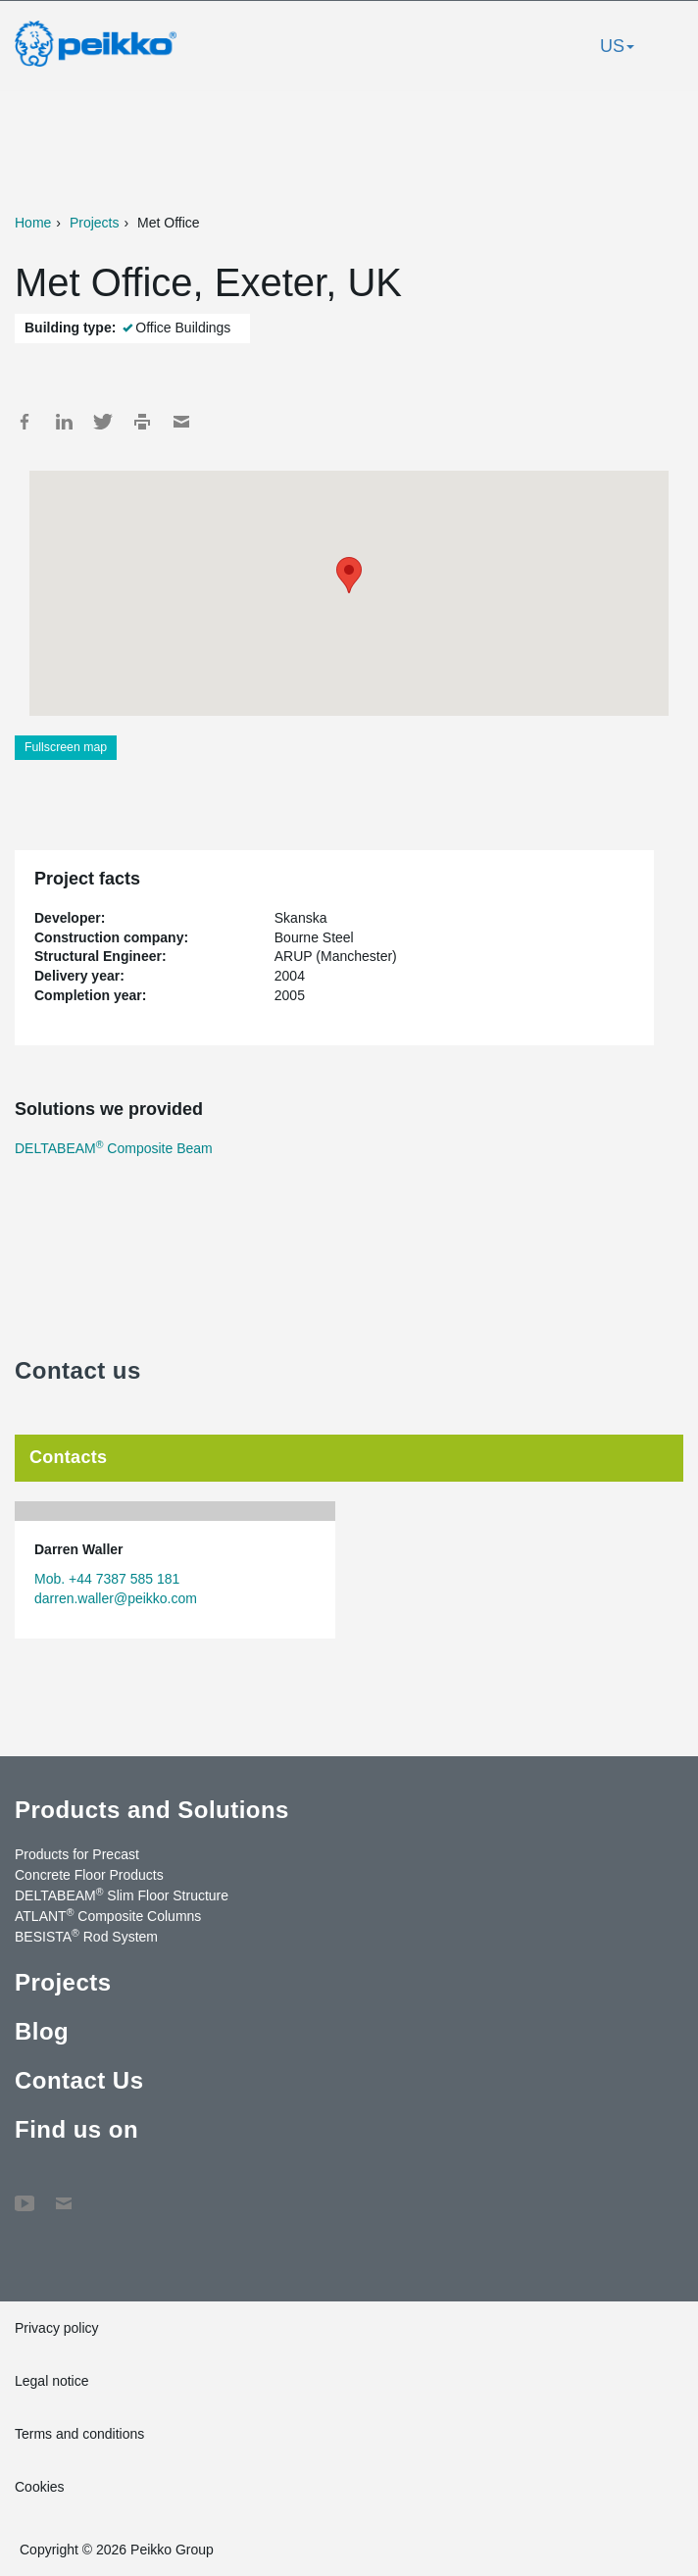 The image size is (698, 2576). Describe the element at coordinates (42, 2031) in the screenshot. I see `Blog` at that location.